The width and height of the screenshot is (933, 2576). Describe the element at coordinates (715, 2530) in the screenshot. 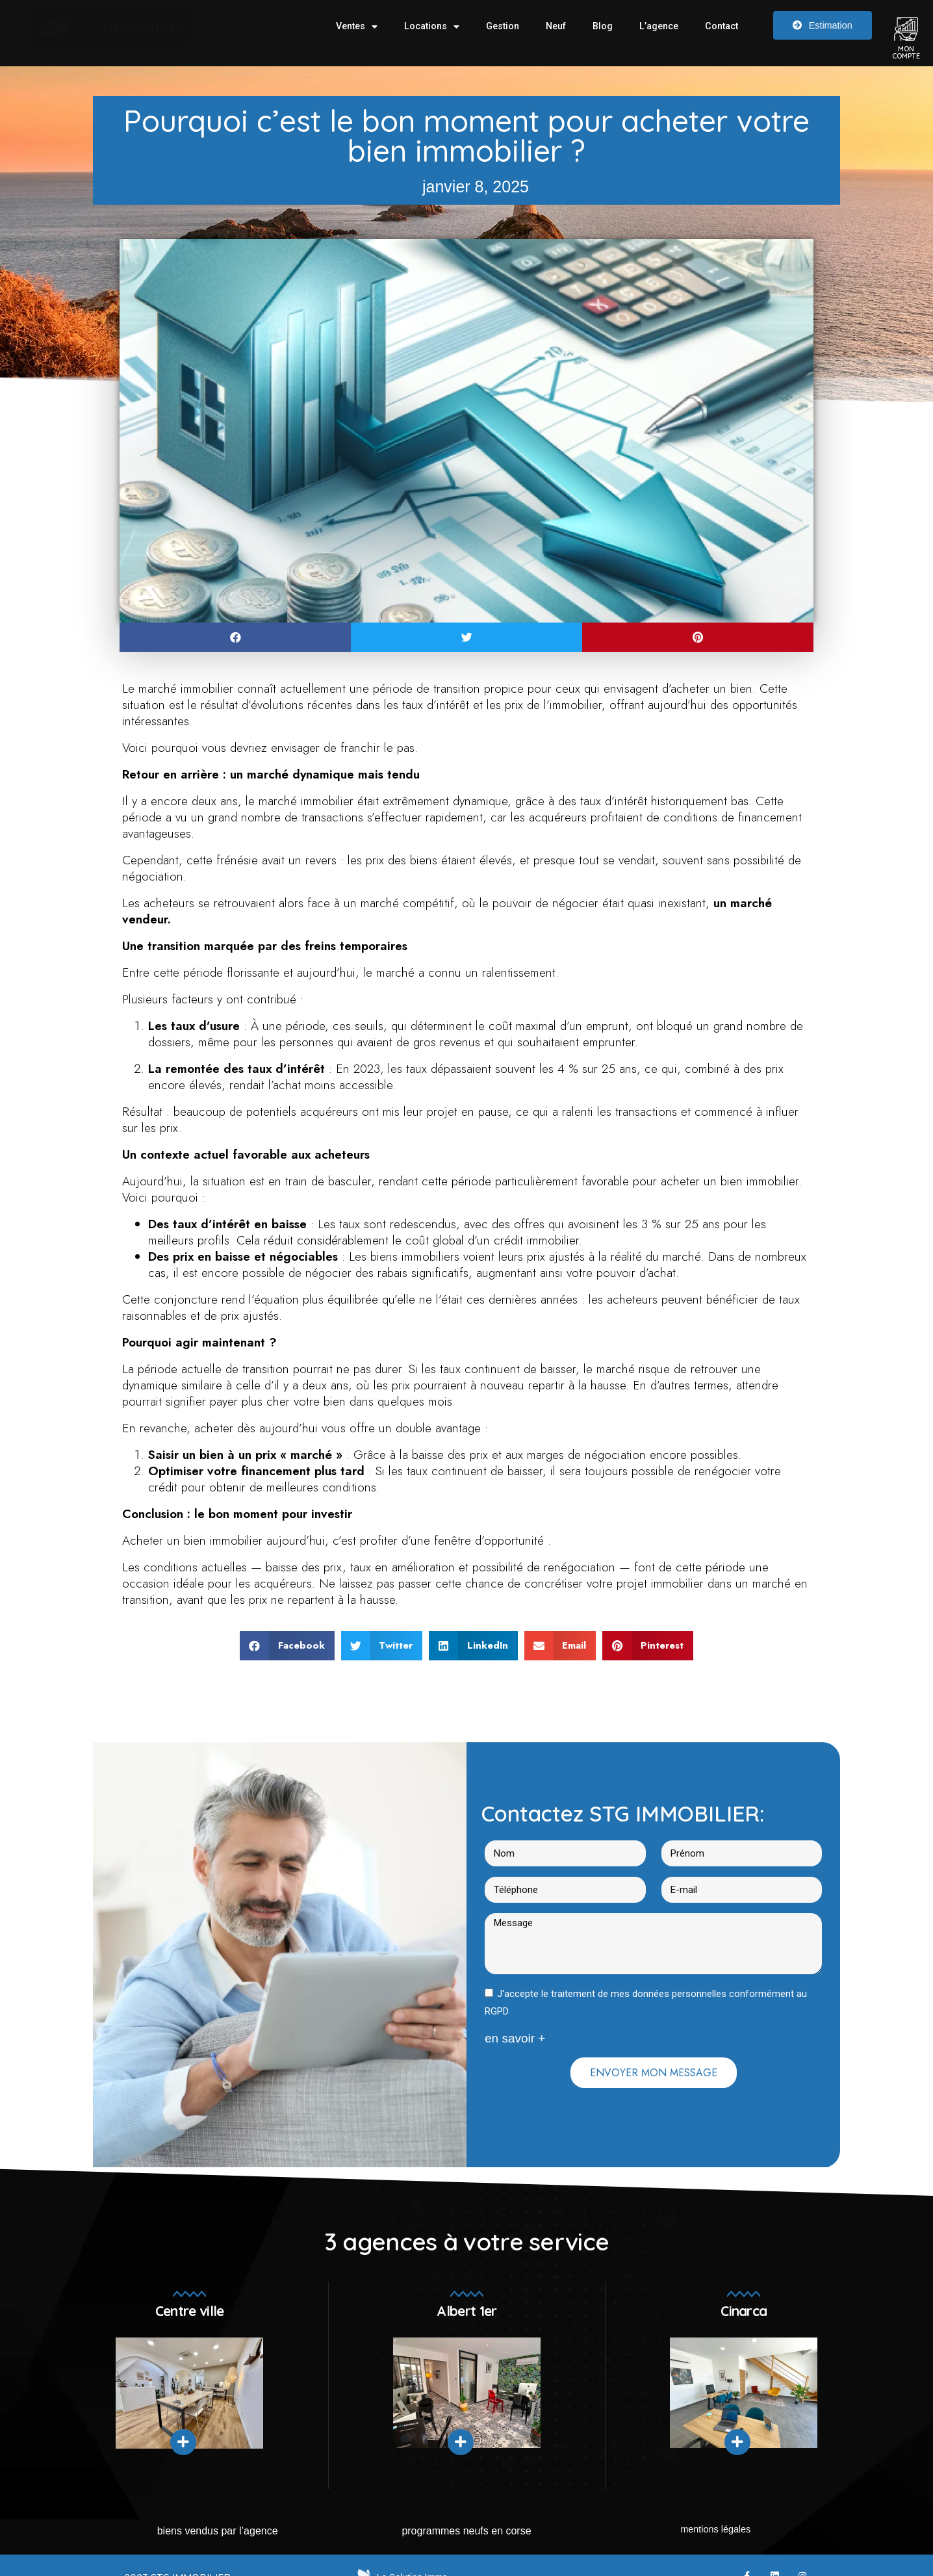

I see `mentions légales` at that location.